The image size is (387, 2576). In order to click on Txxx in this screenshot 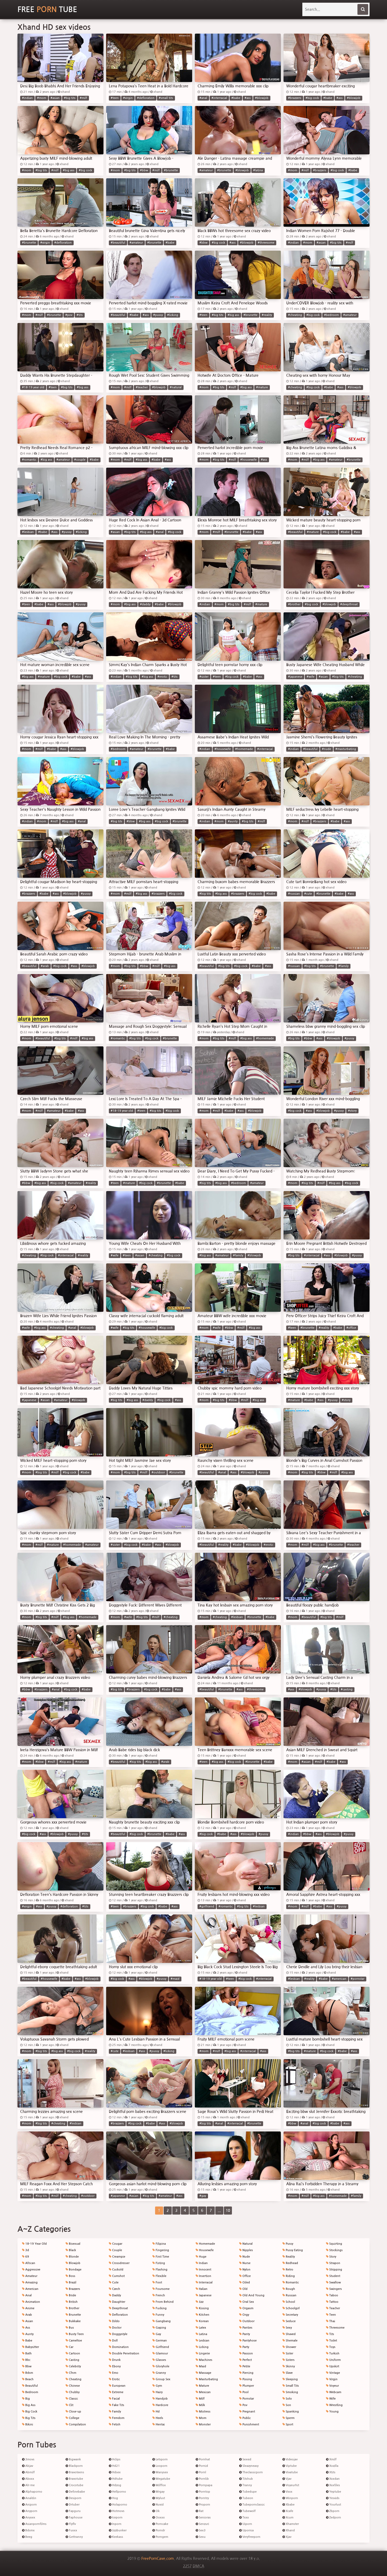, I will do `click(244, 2517)`.